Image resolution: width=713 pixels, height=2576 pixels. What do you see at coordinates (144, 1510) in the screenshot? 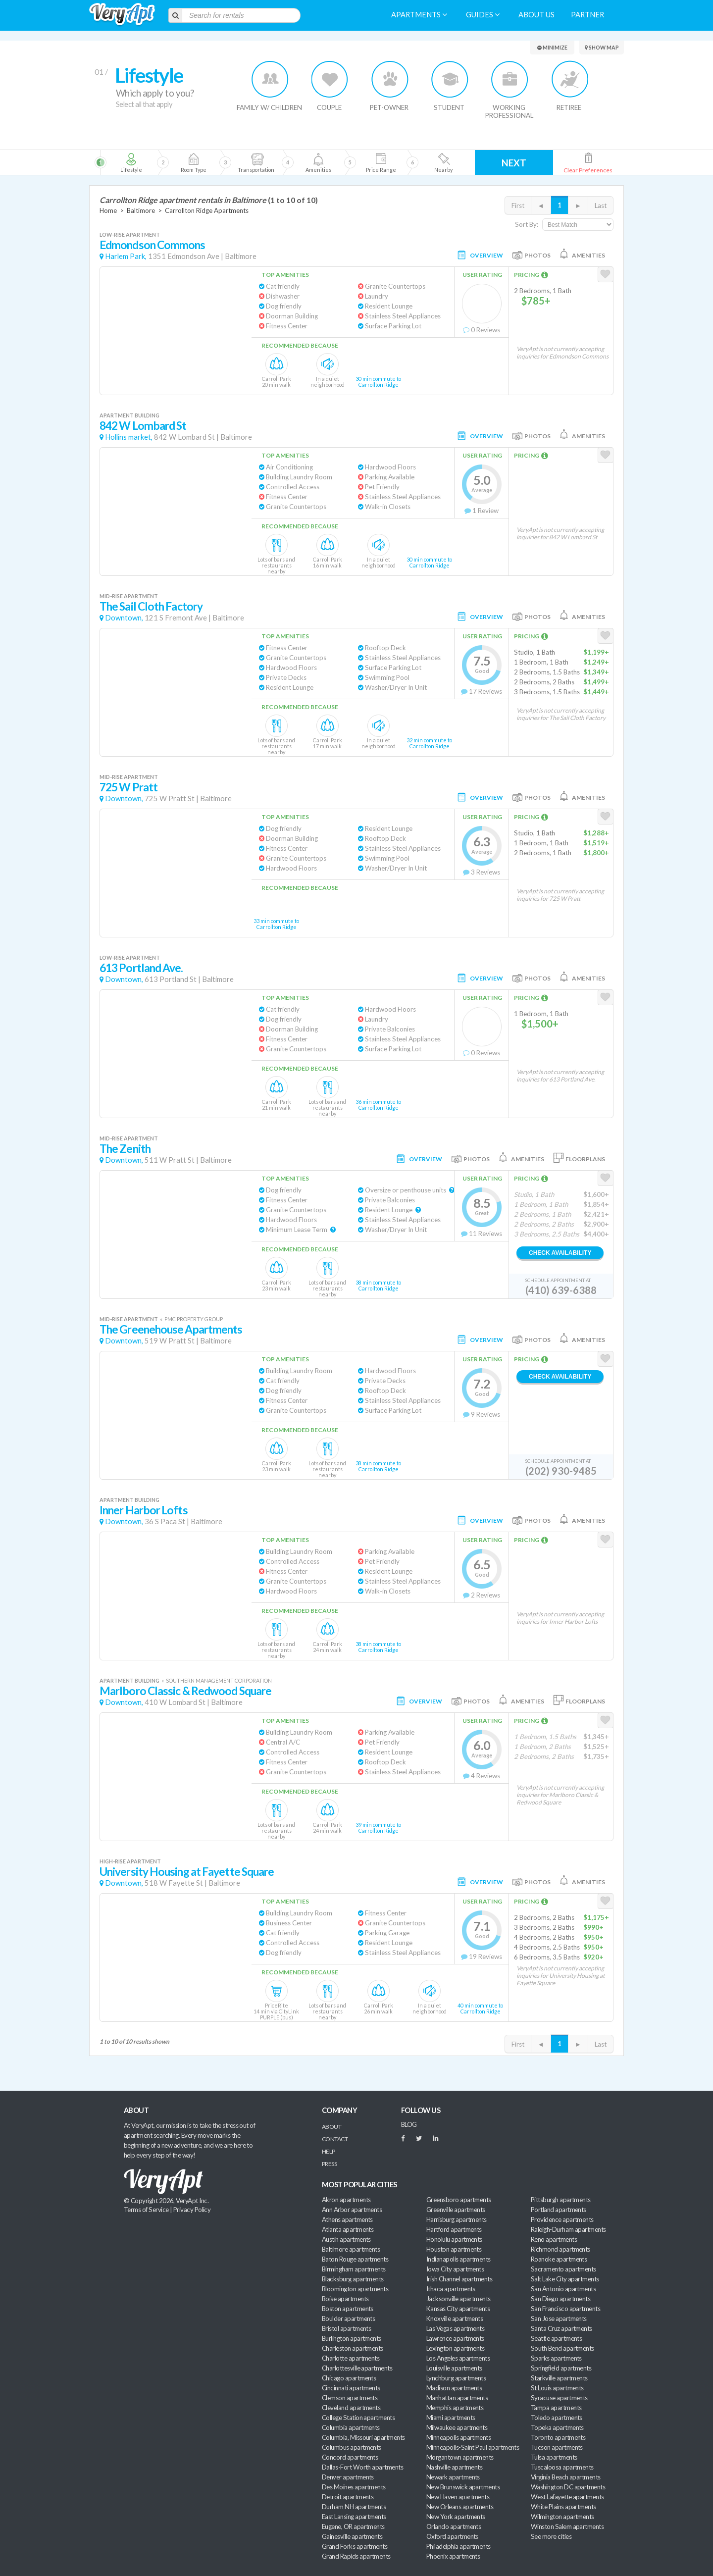
I see `Inner Harbor Lofts` at bounding box center [144, 1510].